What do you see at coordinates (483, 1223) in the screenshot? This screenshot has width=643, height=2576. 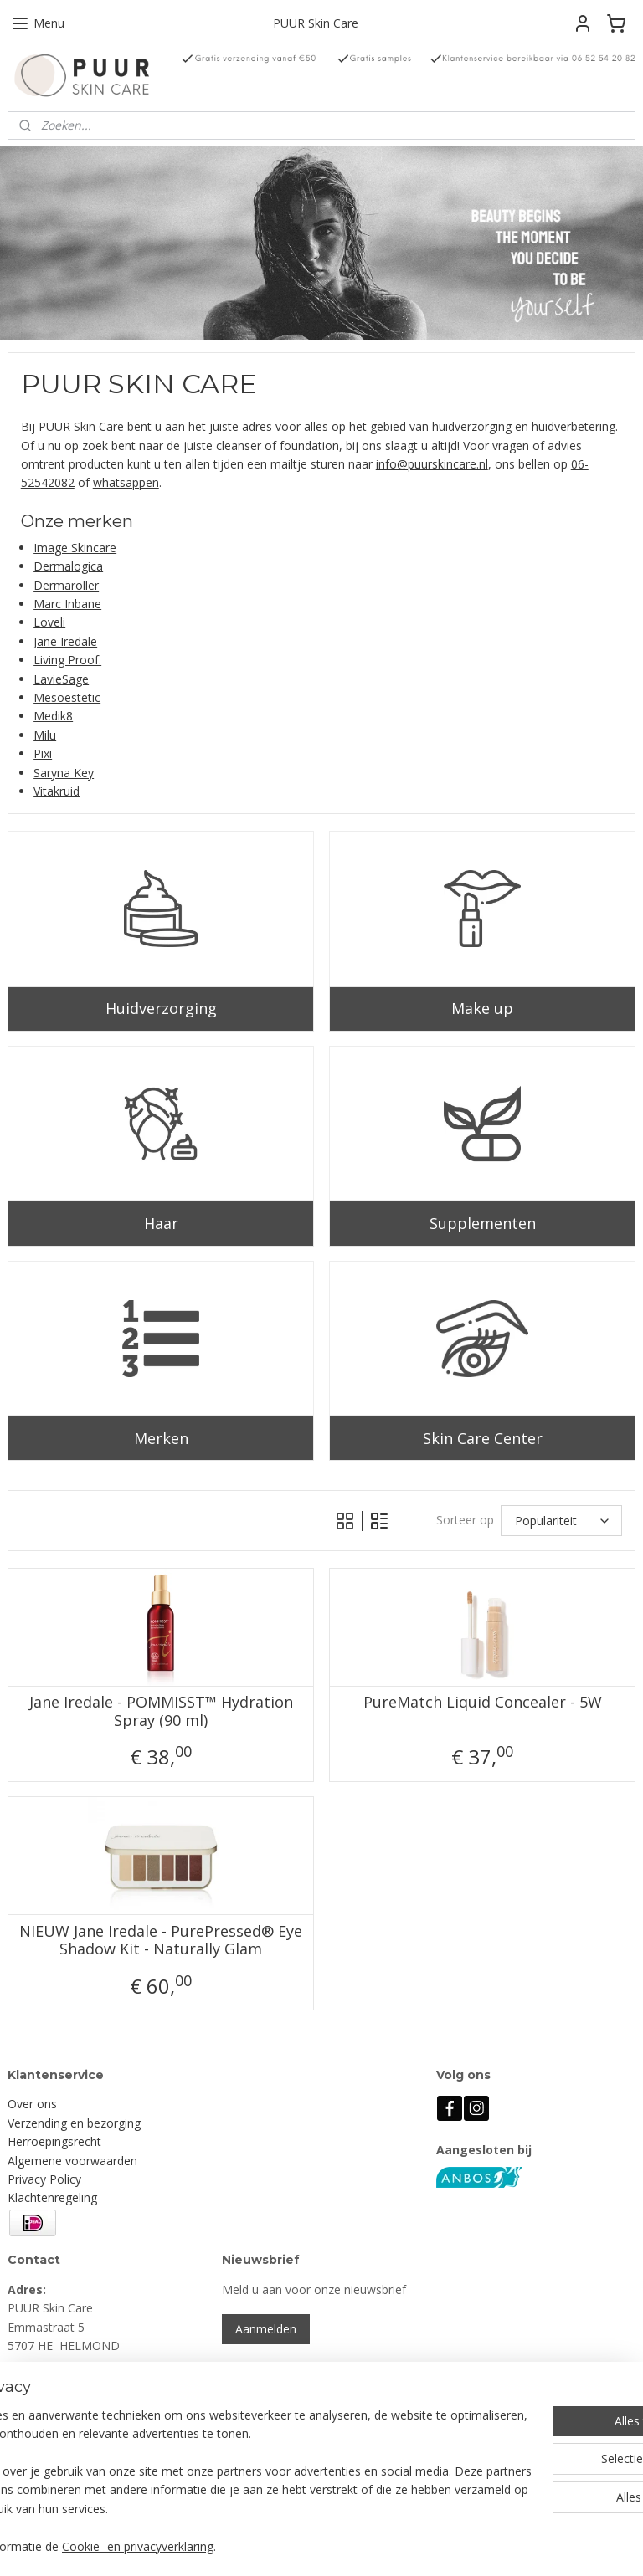 I see `Supplementen` at bounding box center [483, 1223].